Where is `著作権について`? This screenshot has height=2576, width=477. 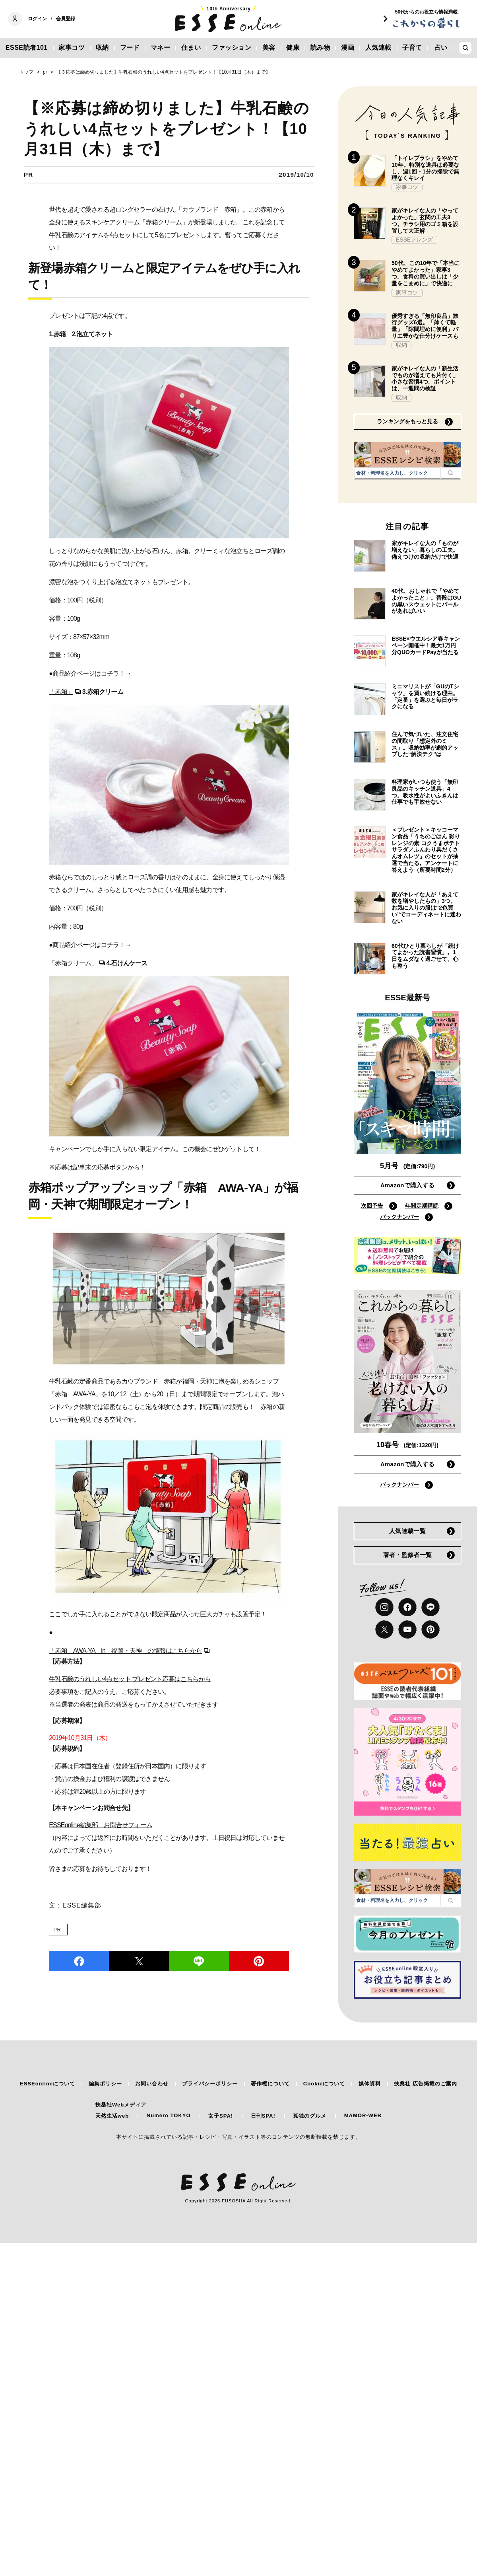 著作権について is located at coordinates (270, 2084).